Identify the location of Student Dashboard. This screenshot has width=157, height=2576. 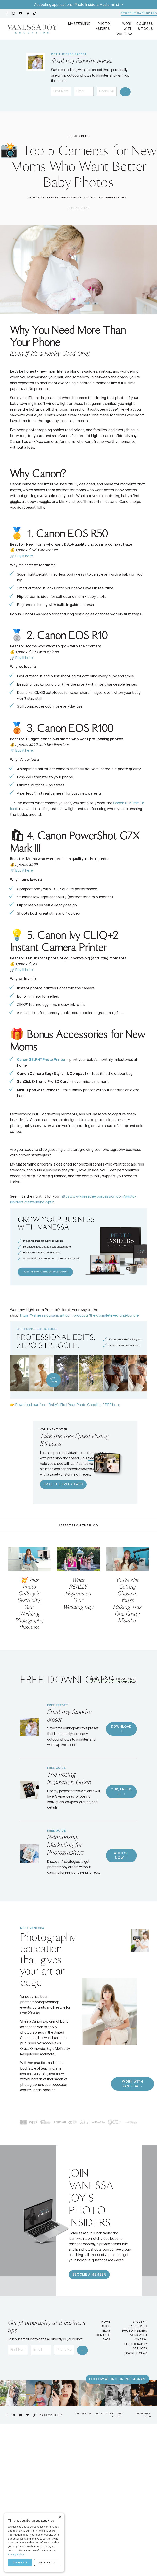
(140, 2470).